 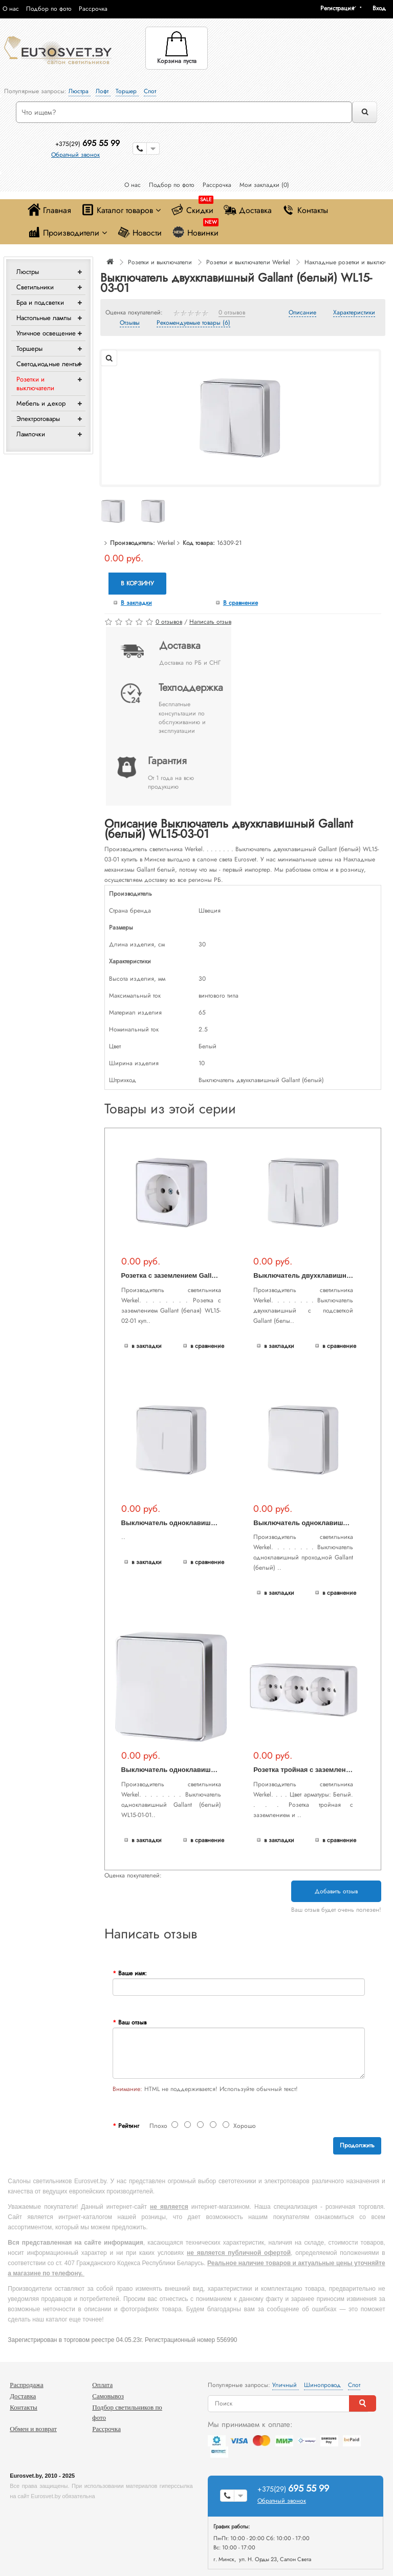 I want to click on Главная, so click(x=49, y=209).